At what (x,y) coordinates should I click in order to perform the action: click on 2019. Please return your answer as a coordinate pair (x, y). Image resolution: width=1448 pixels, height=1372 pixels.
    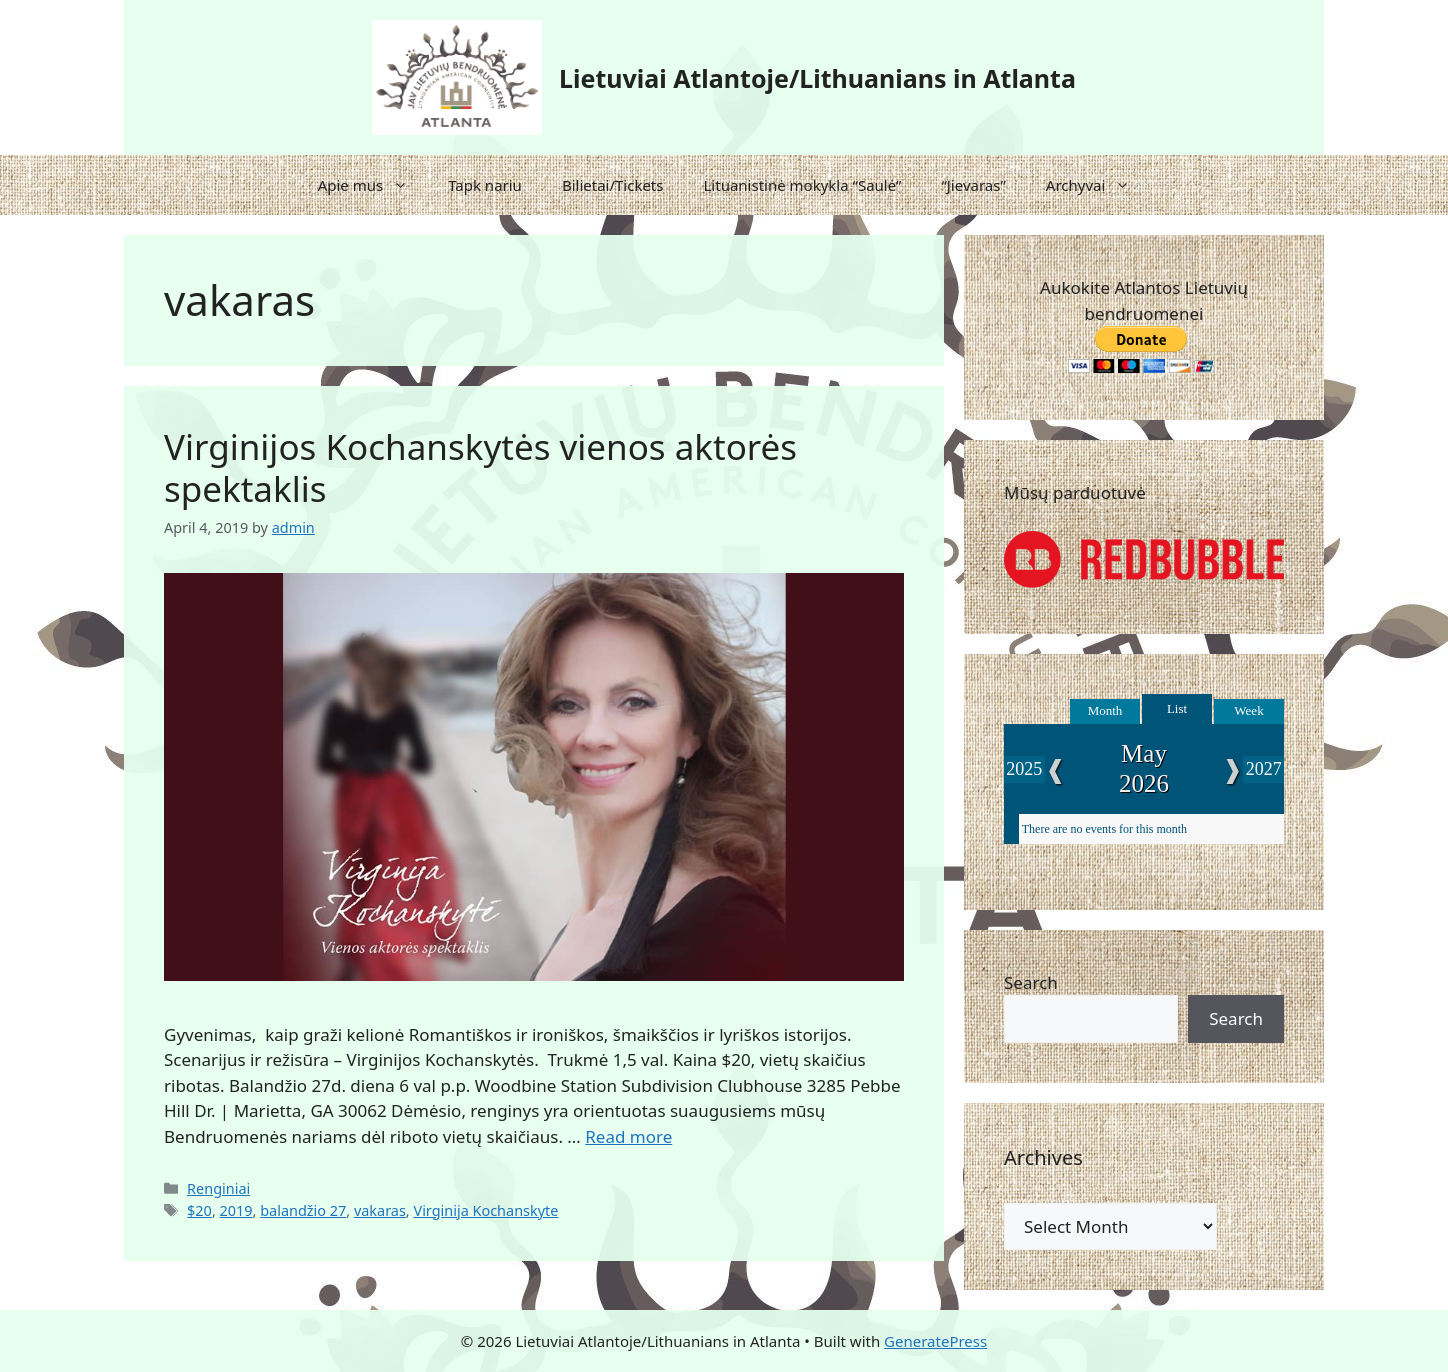
    Looking at the image, I should click on (236, 1210).